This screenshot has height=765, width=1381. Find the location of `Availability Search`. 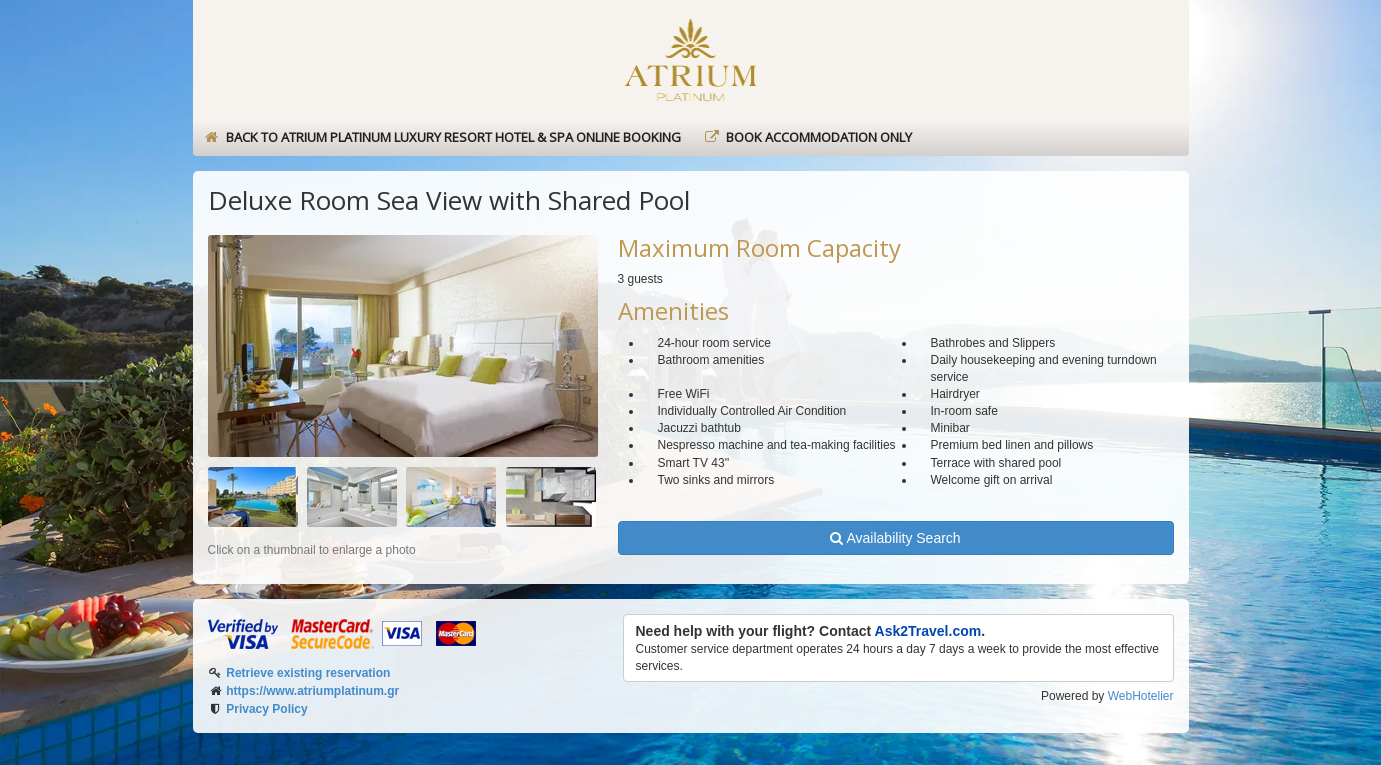

Availability Search is located at coordinates (895, 538).